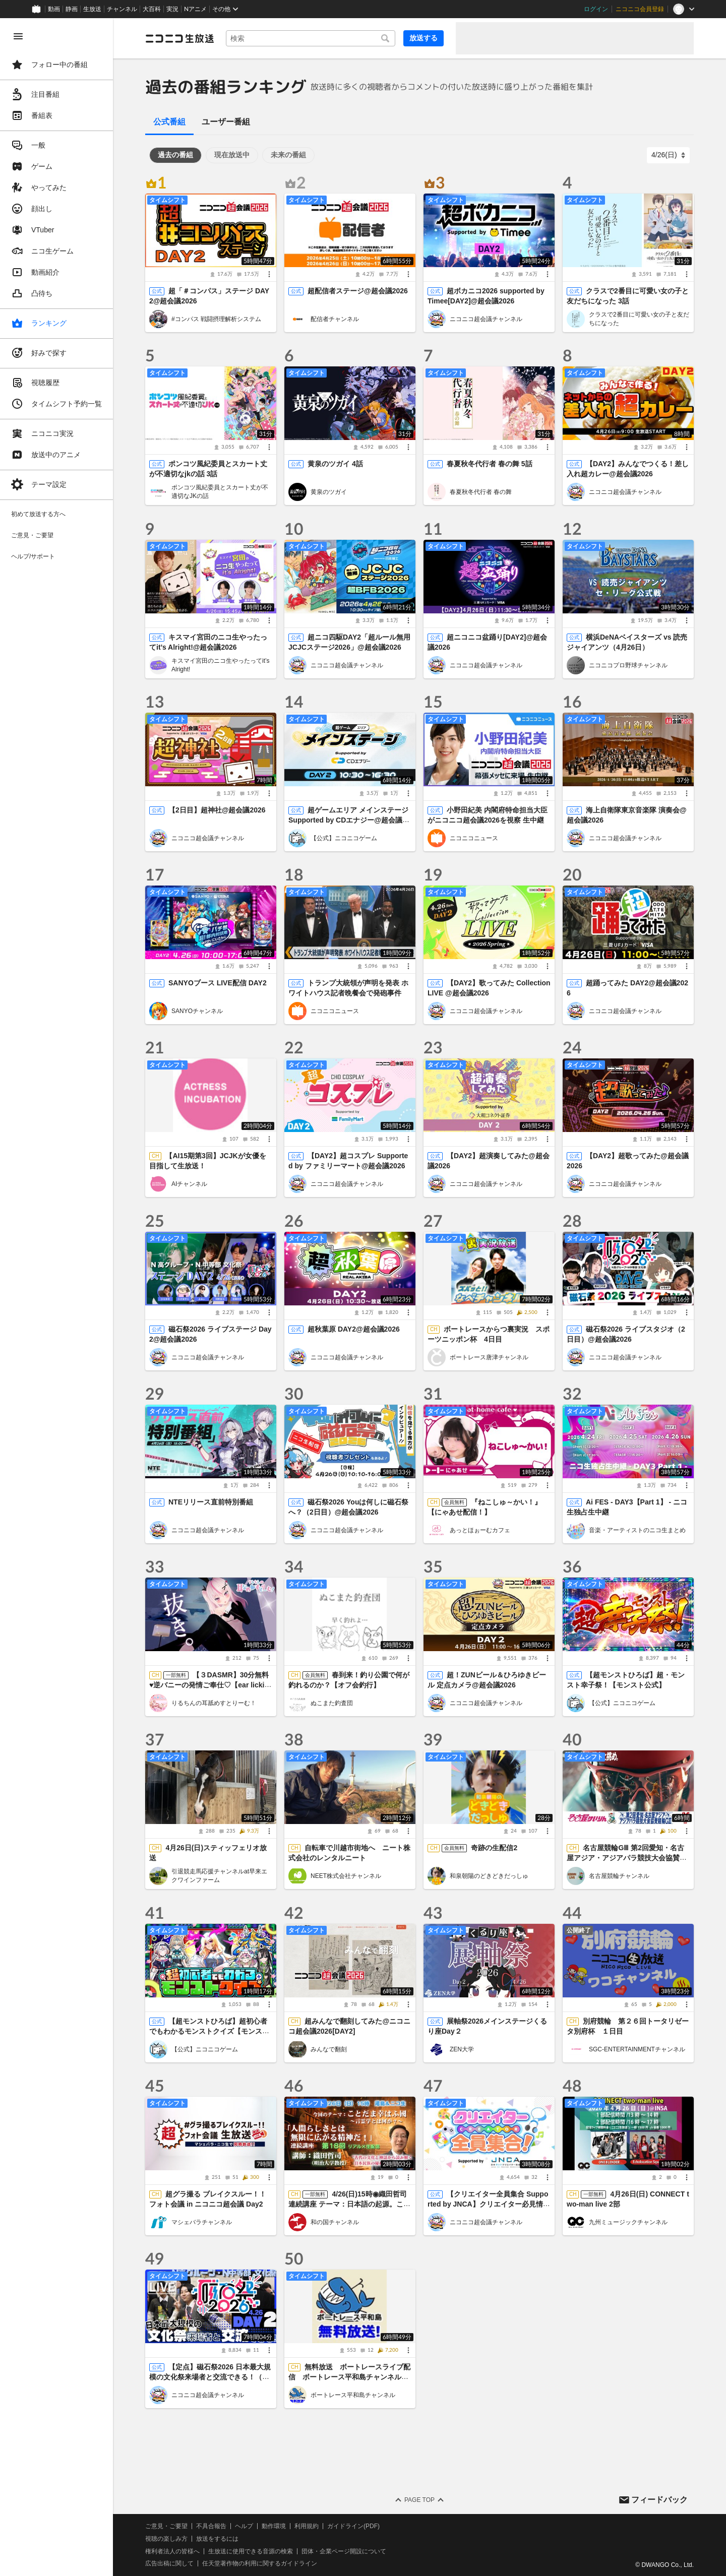  Describe the element at coordinates (226, 121) in the screenshot. I see `ユーザー番組 [tab]` at that location.